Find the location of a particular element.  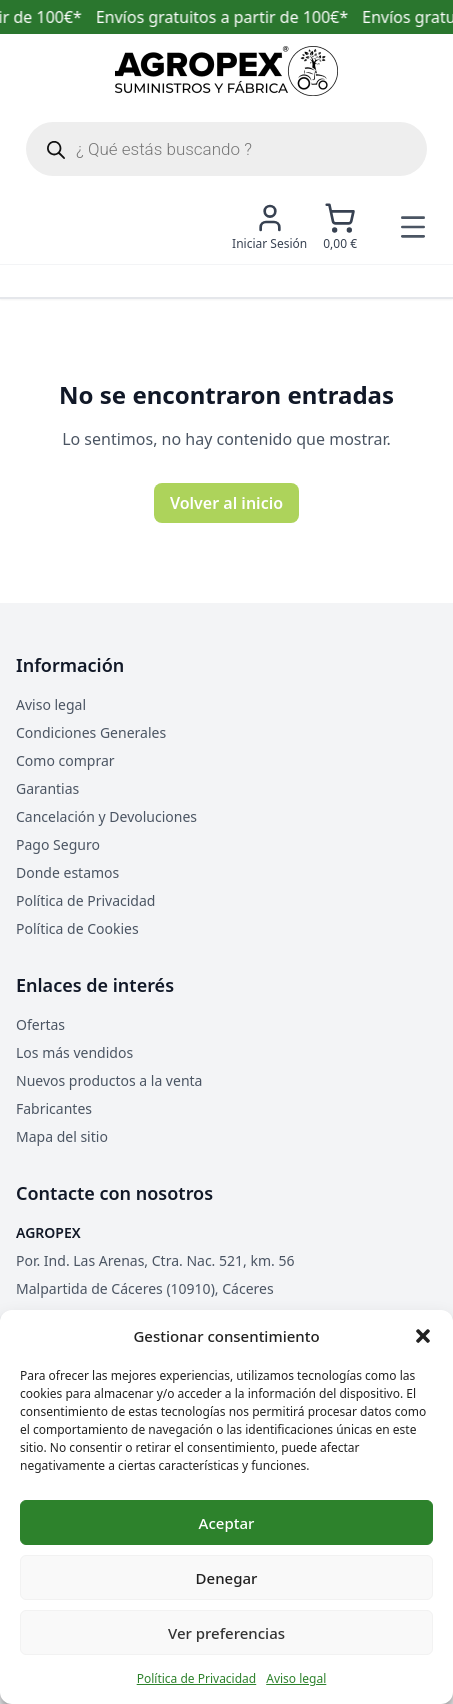

Como comprar is located at coordinates (65, 760).